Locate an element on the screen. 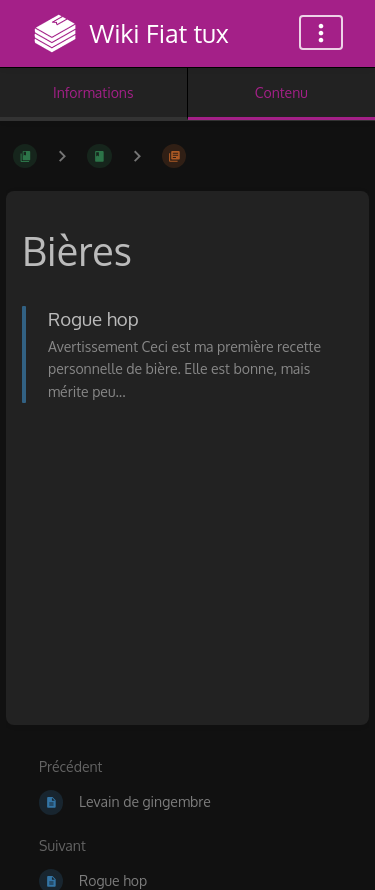 The image size is (375, 890). Contenu [Onglet : Afficher le contenu principal] is located at coordinates (281, 92).